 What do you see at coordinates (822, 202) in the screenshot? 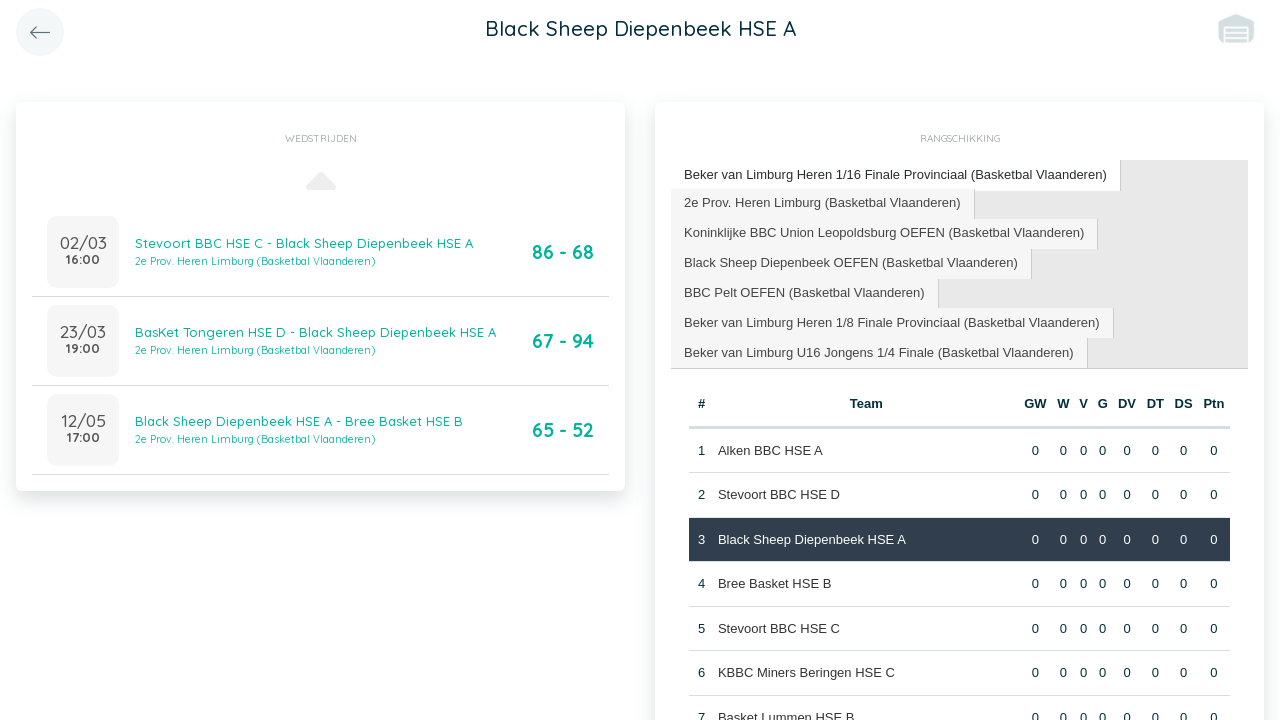
I see `2e Prov. Heren Limburg (Basketbal Vlaanderen) [presentation]` at bounding box center [822, 202].